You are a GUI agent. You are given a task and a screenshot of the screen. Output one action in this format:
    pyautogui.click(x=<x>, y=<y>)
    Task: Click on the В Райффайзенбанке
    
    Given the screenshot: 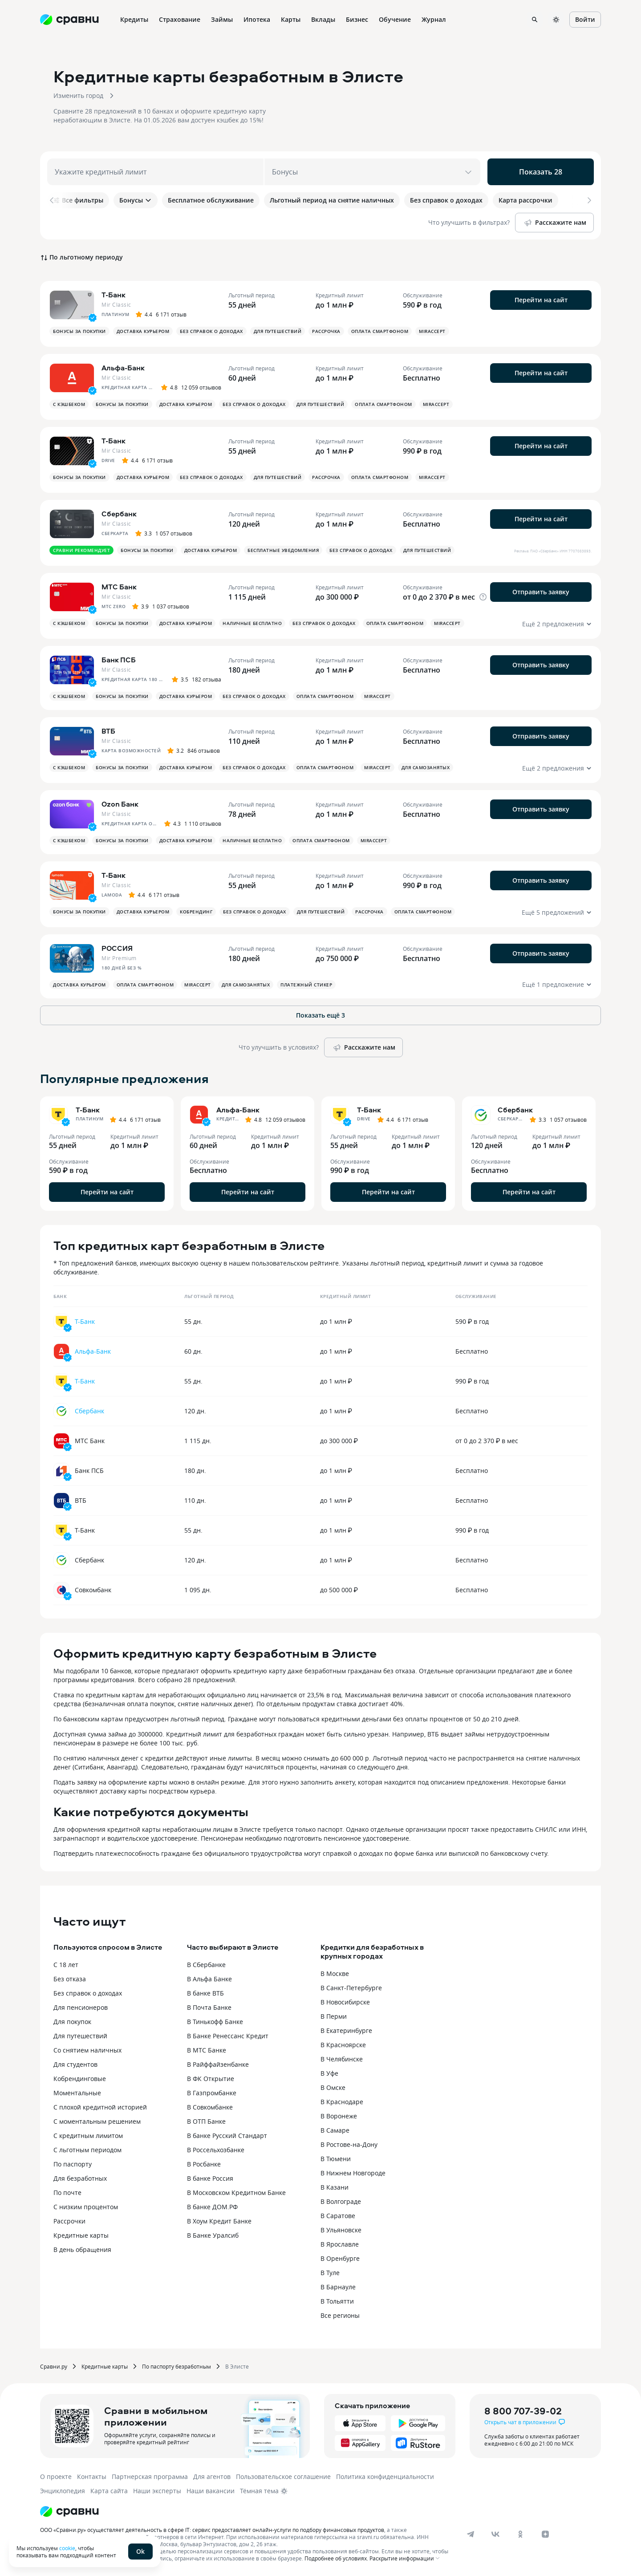 What is the action you would take?
    pyautogui.click(x=218, y=2064)
    